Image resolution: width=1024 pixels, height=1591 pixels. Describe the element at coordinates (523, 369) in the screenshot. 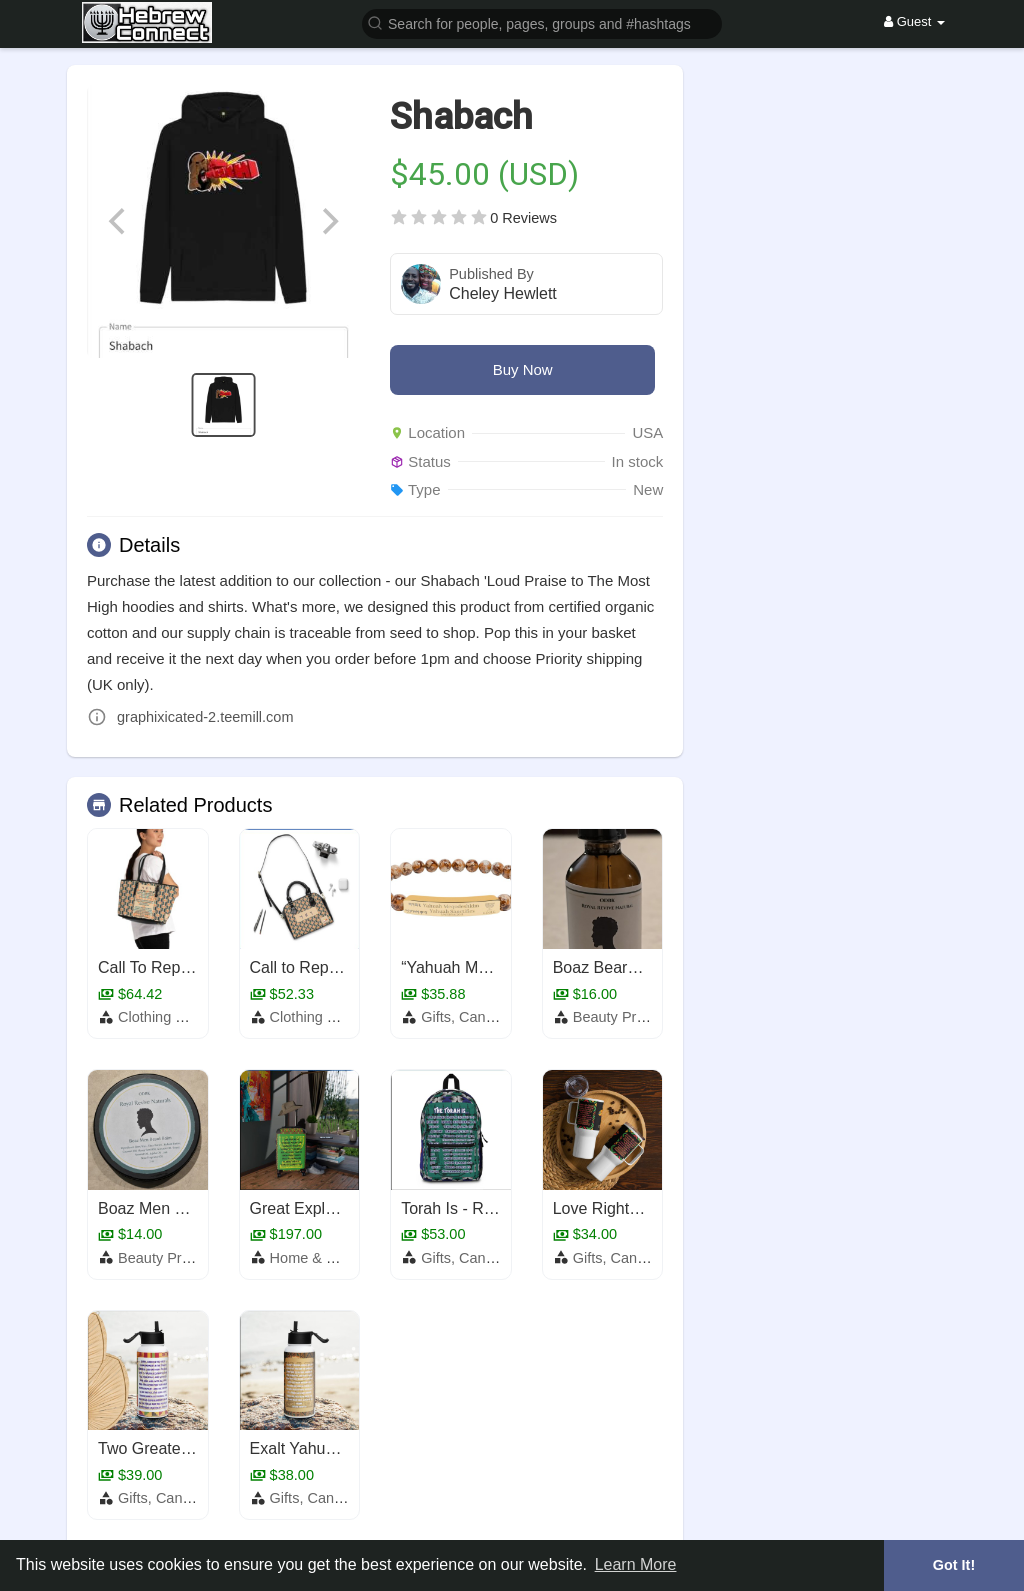

I see `Buy Now` at that location.